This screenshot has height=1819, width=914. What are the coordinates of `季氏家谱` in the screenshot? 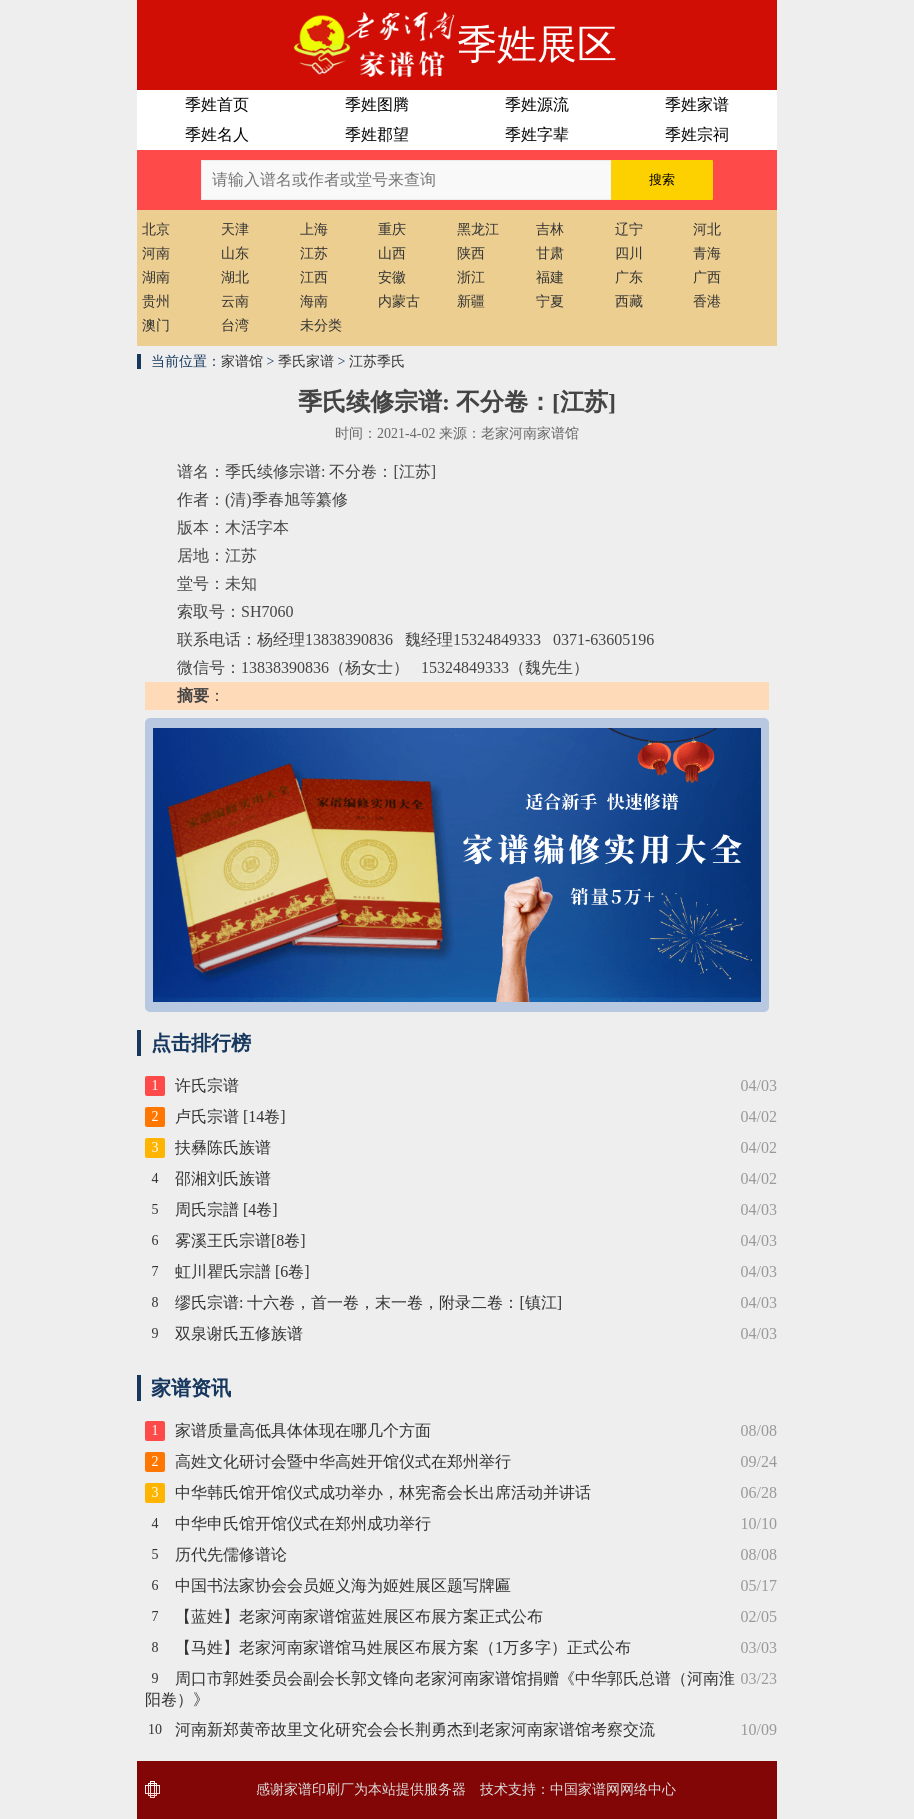 It's located at (306, 361).